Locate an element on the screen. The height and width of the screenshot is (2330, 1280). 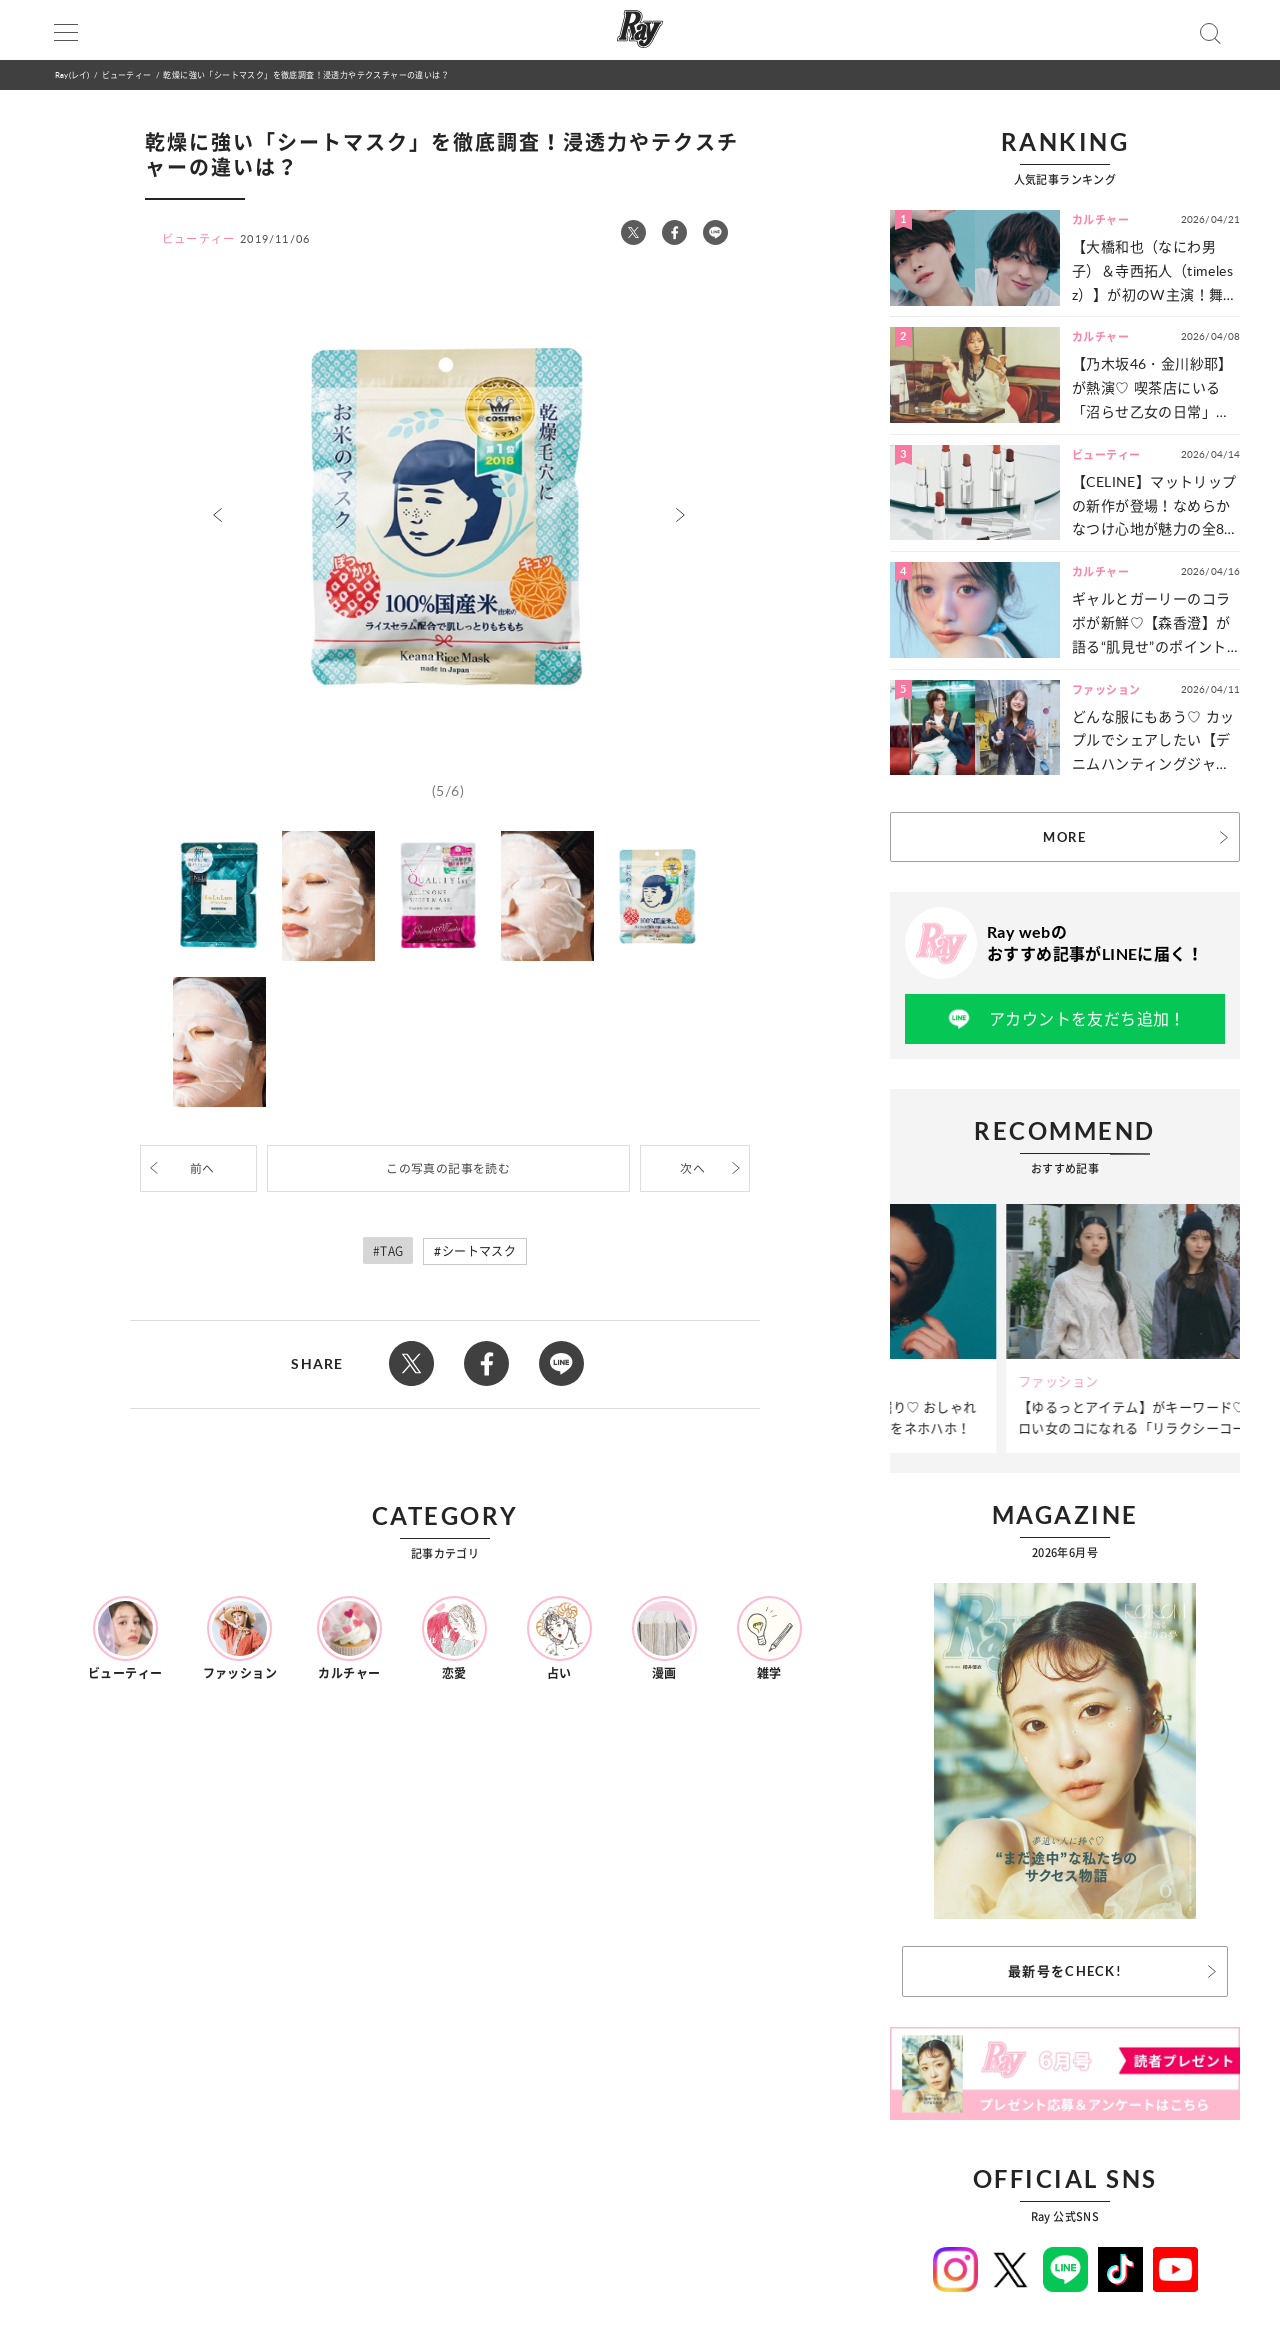
シートマスク is located at coordinates (479, 1251).